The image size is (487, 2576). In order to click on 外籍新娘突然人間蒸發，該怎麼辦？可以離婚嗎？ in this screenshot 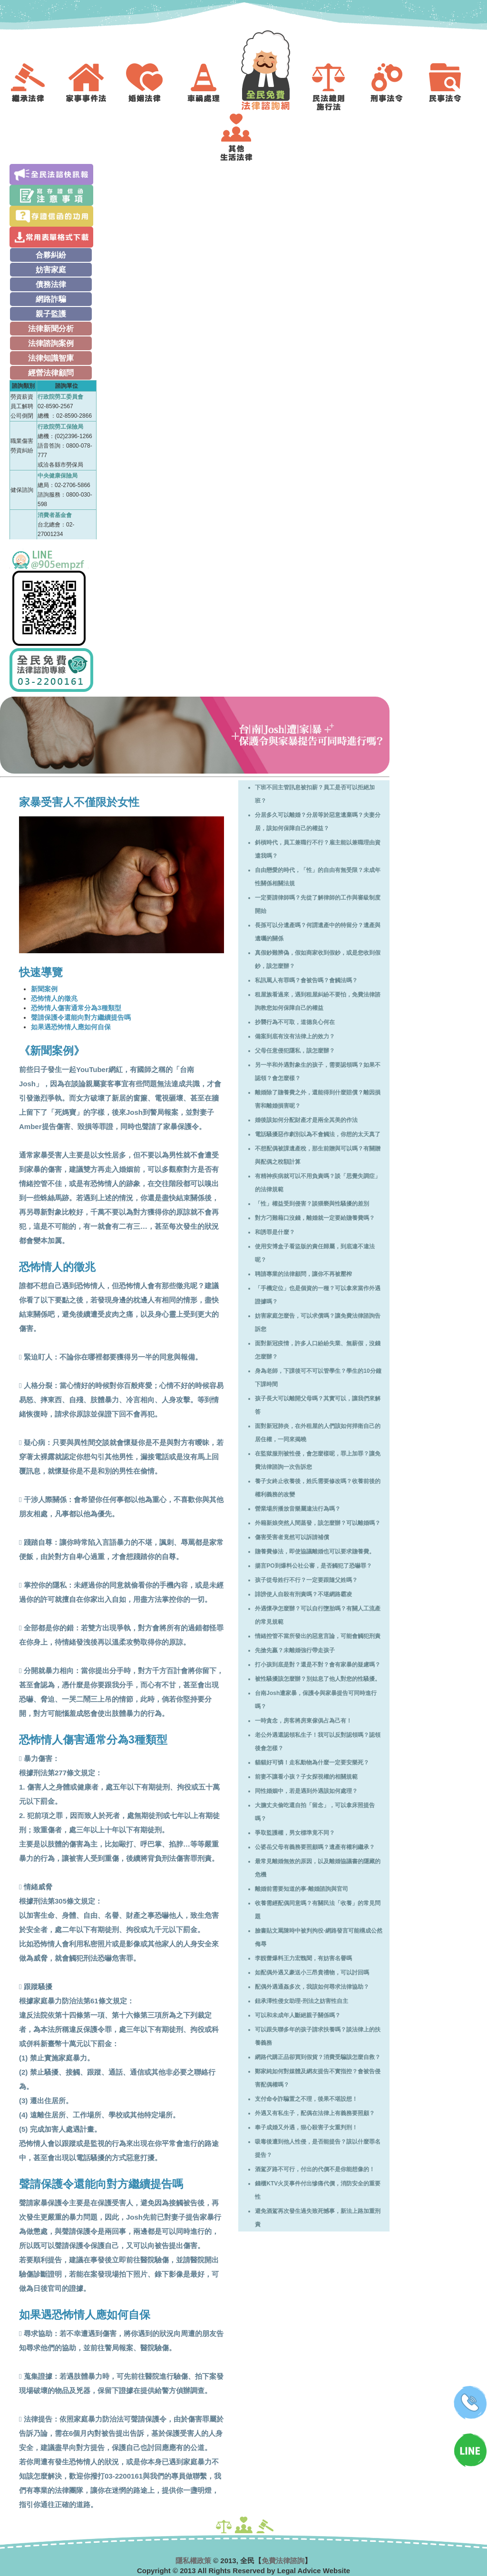, I will do `click(317, 1523)`.